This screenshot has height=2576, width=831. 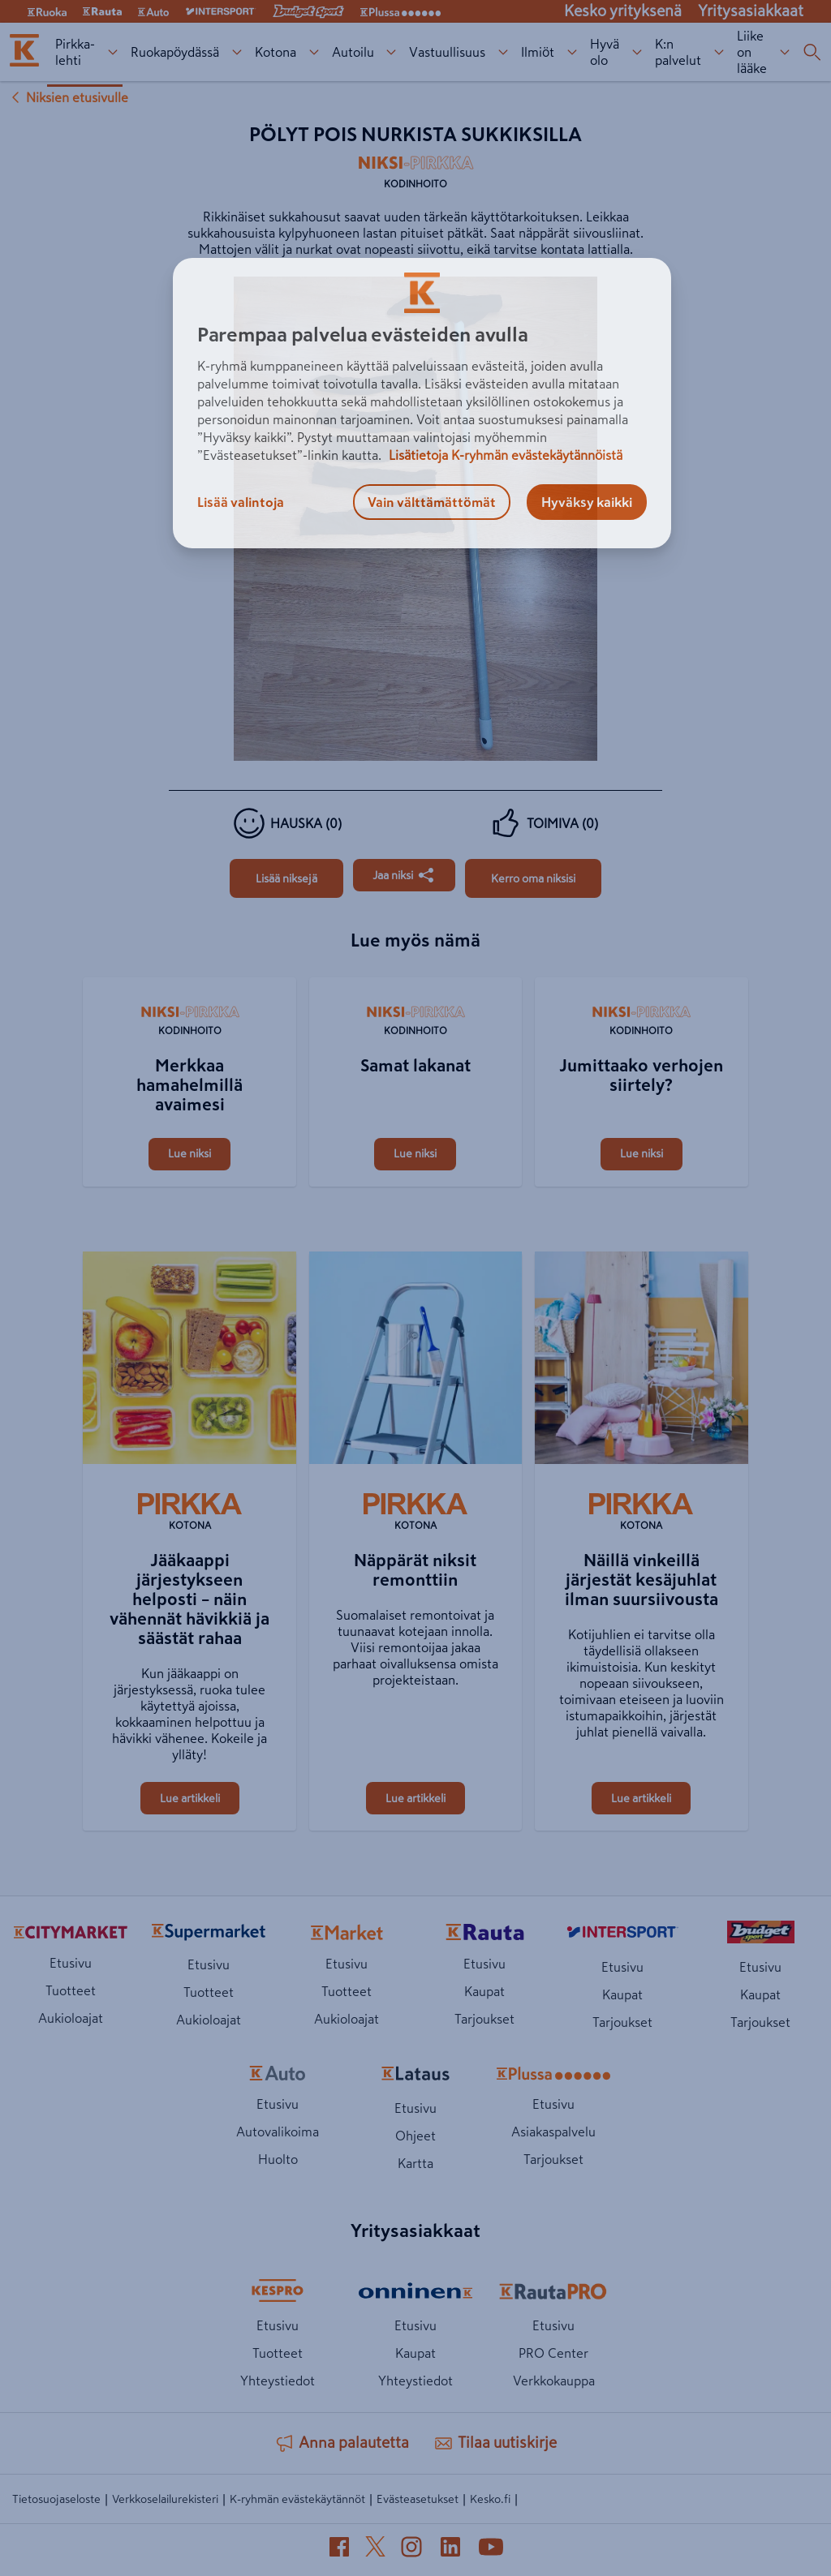 I want to click on Yhteystiedot, so click(x=277, y=2380).